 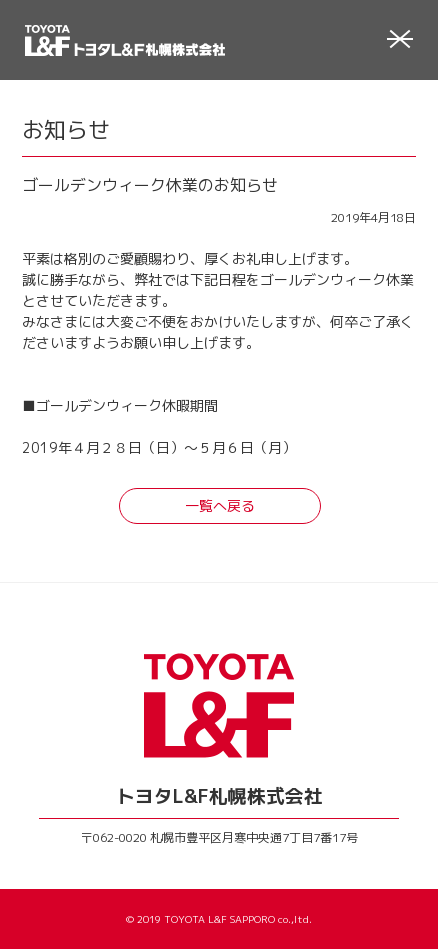 What do you see at coordinates (220, 505) in the screenshot?
I see `一覧へ戻る` at bounding box center [220, 505].